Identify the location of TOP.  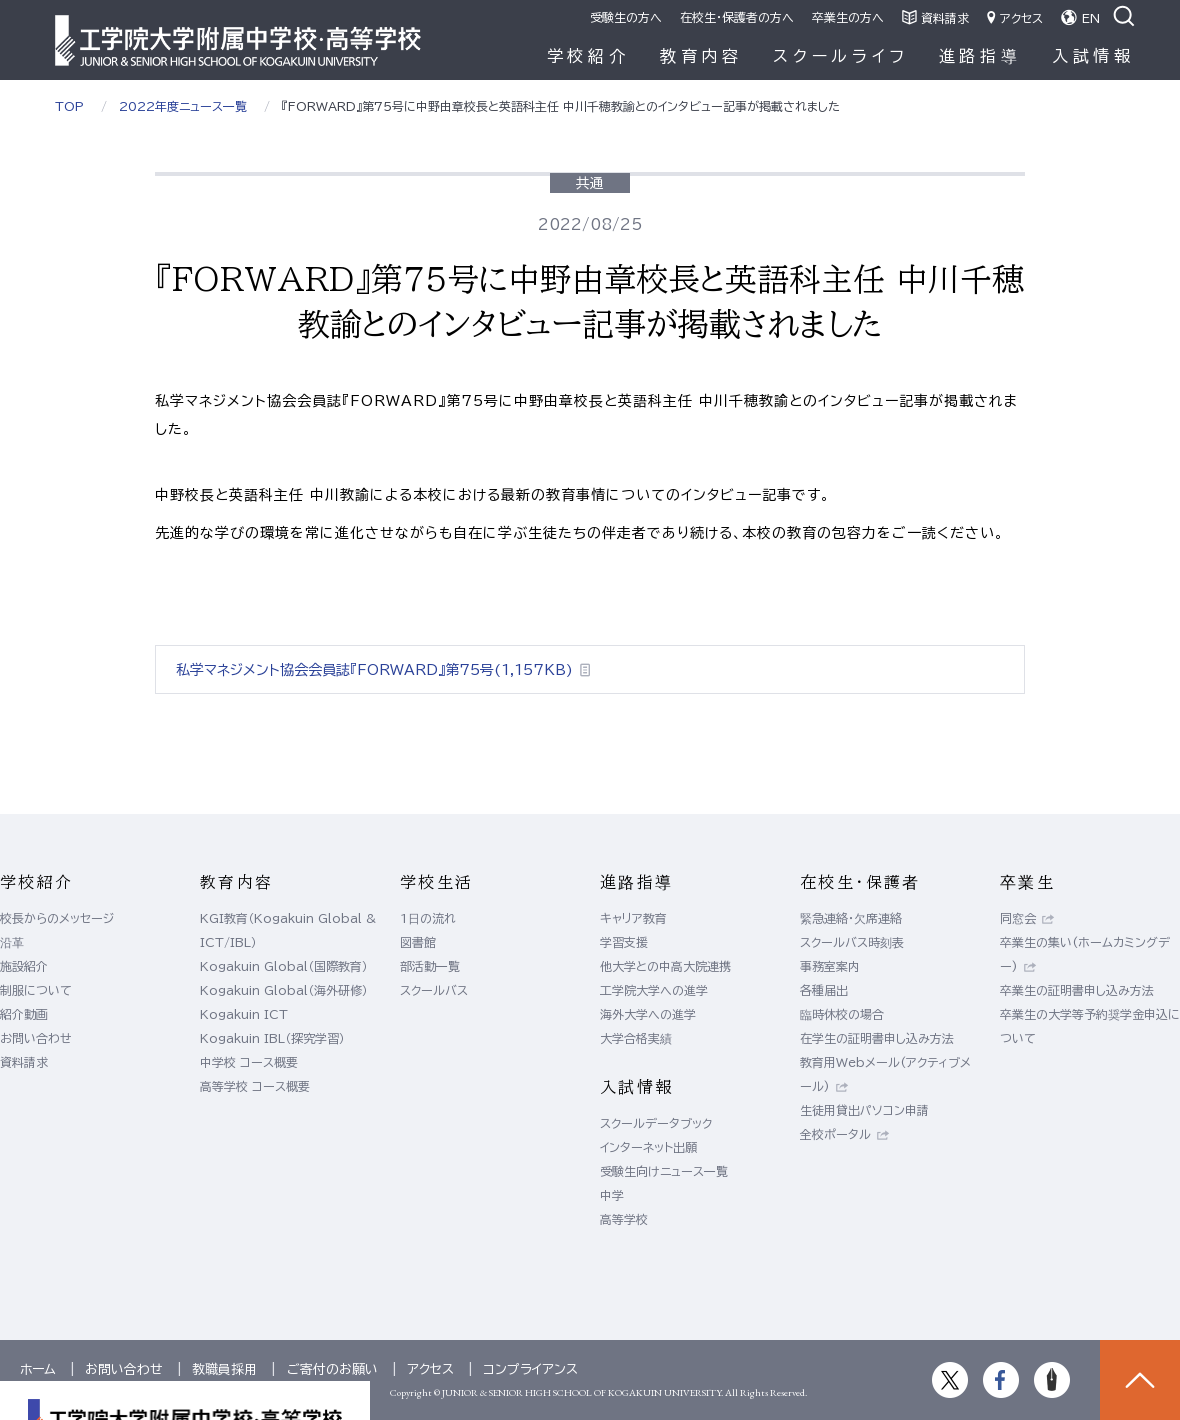
(69, 106).